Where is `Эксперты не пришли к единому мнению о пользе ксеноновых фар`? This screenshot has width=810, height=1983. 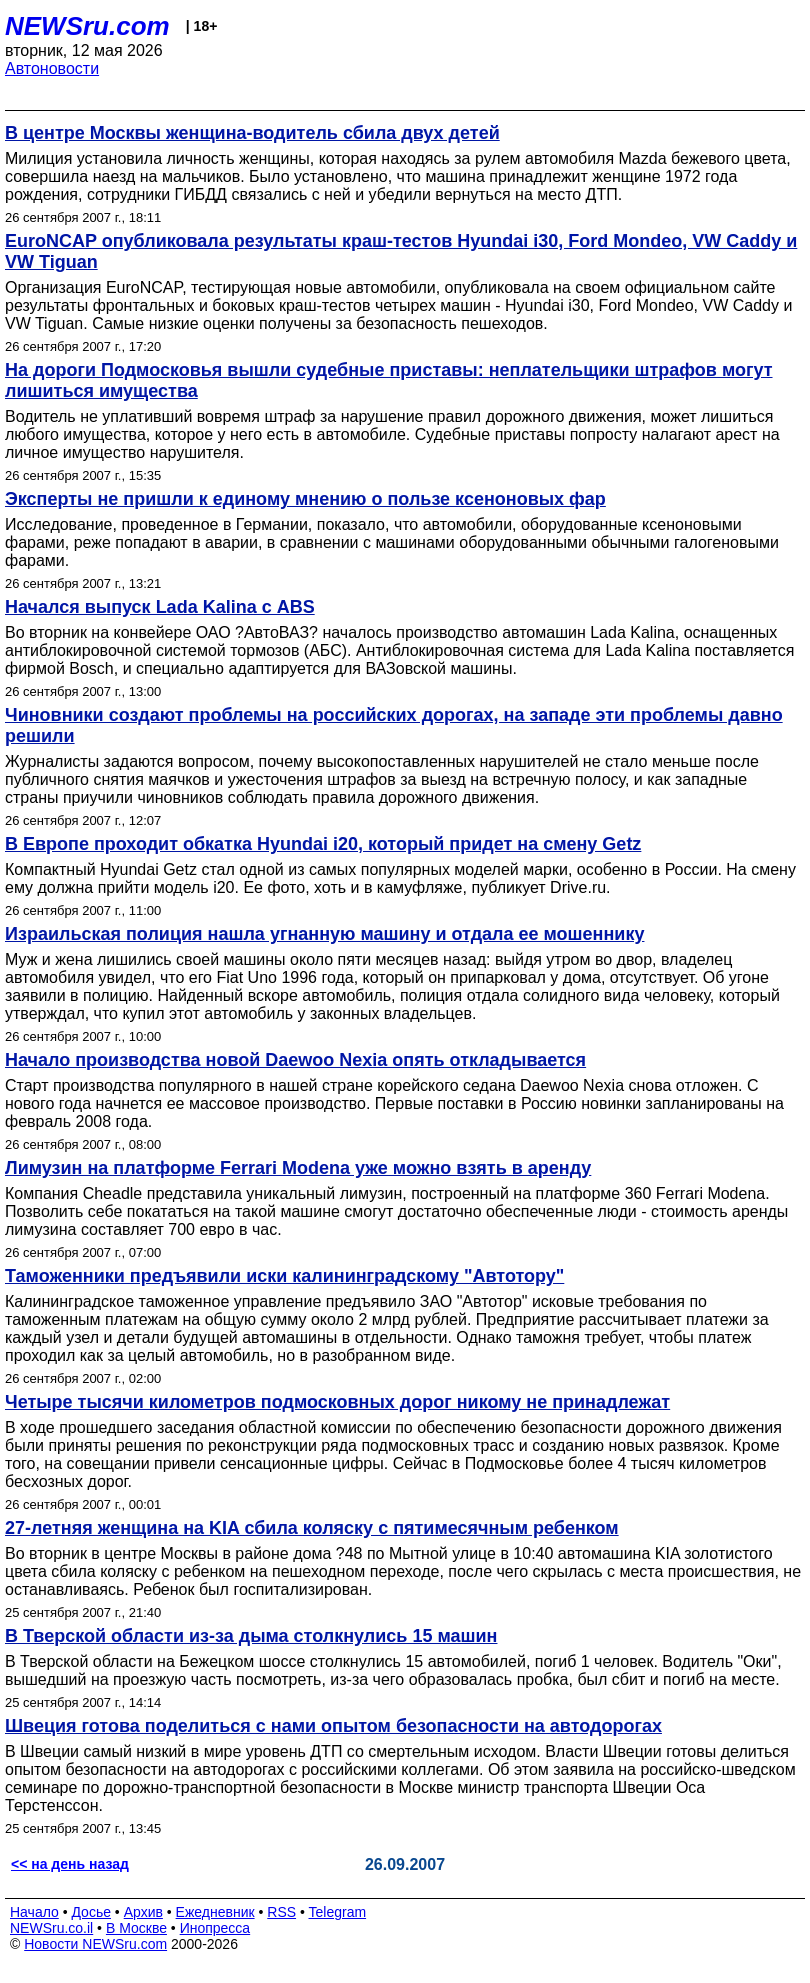
Эксперты не пришли к единому мнению о пользе ксеноновых фар is located at coordinates (305, 499).